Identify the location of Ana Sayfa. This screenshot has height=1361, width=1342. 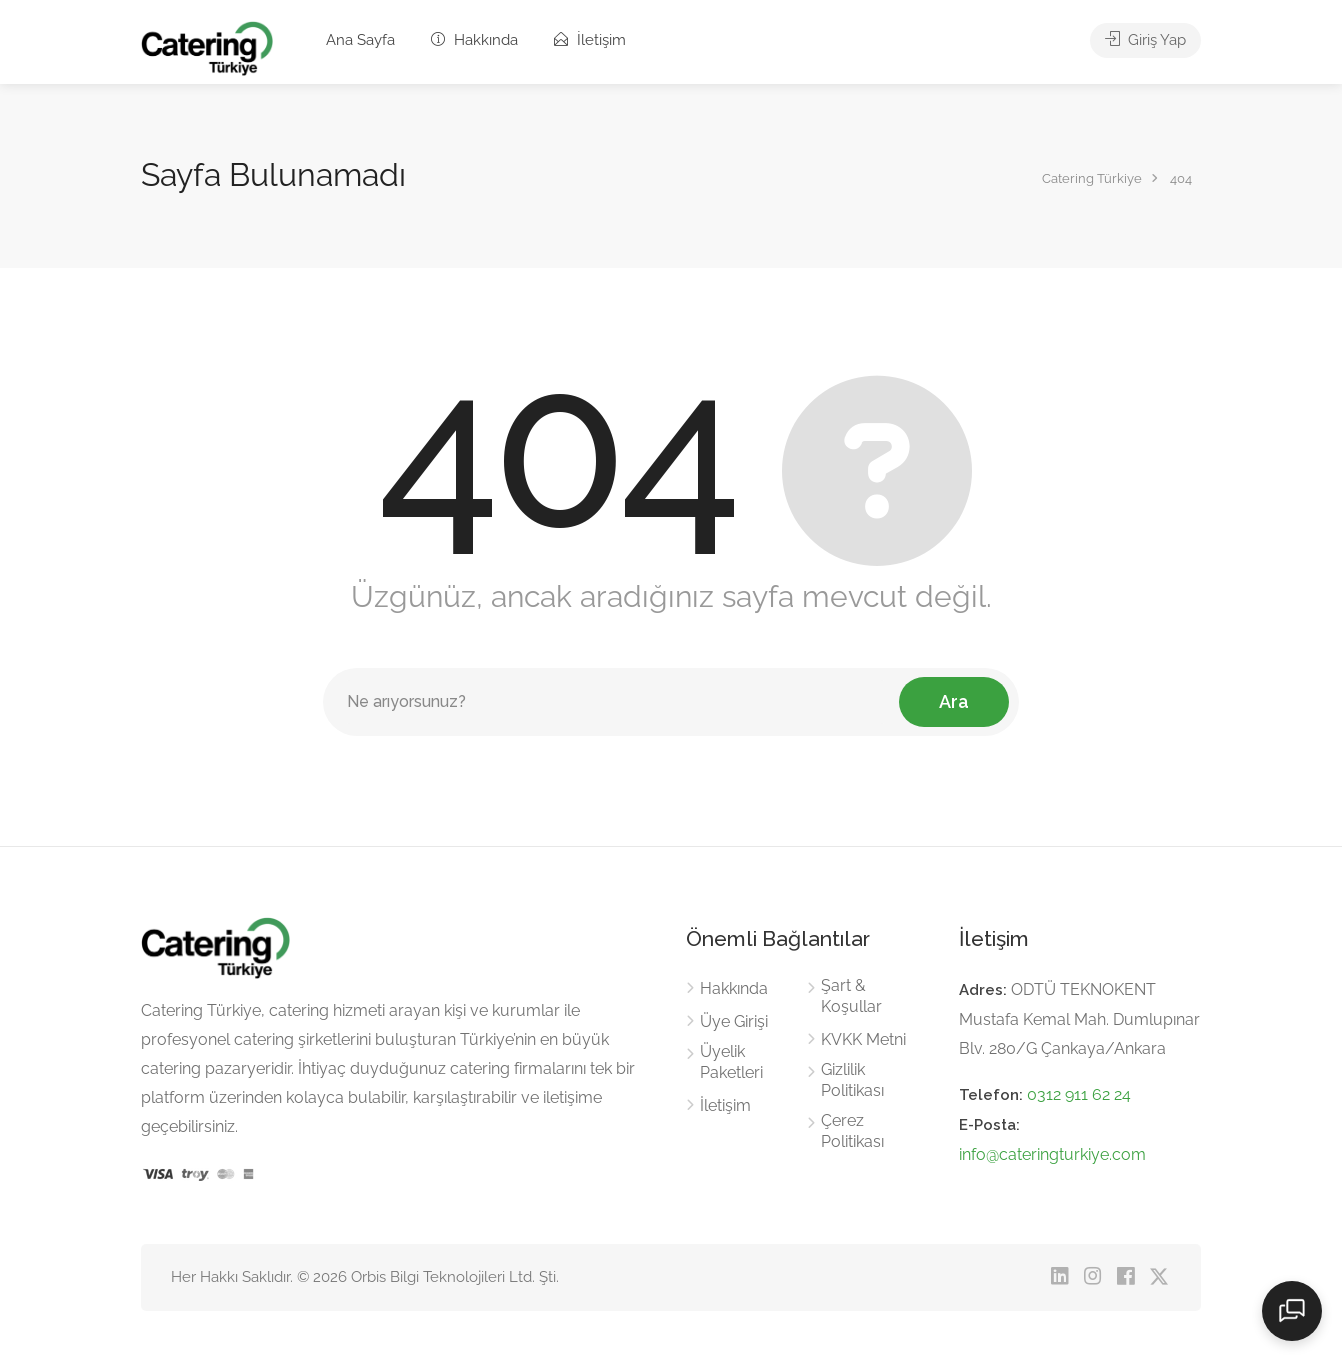
(360, 40).